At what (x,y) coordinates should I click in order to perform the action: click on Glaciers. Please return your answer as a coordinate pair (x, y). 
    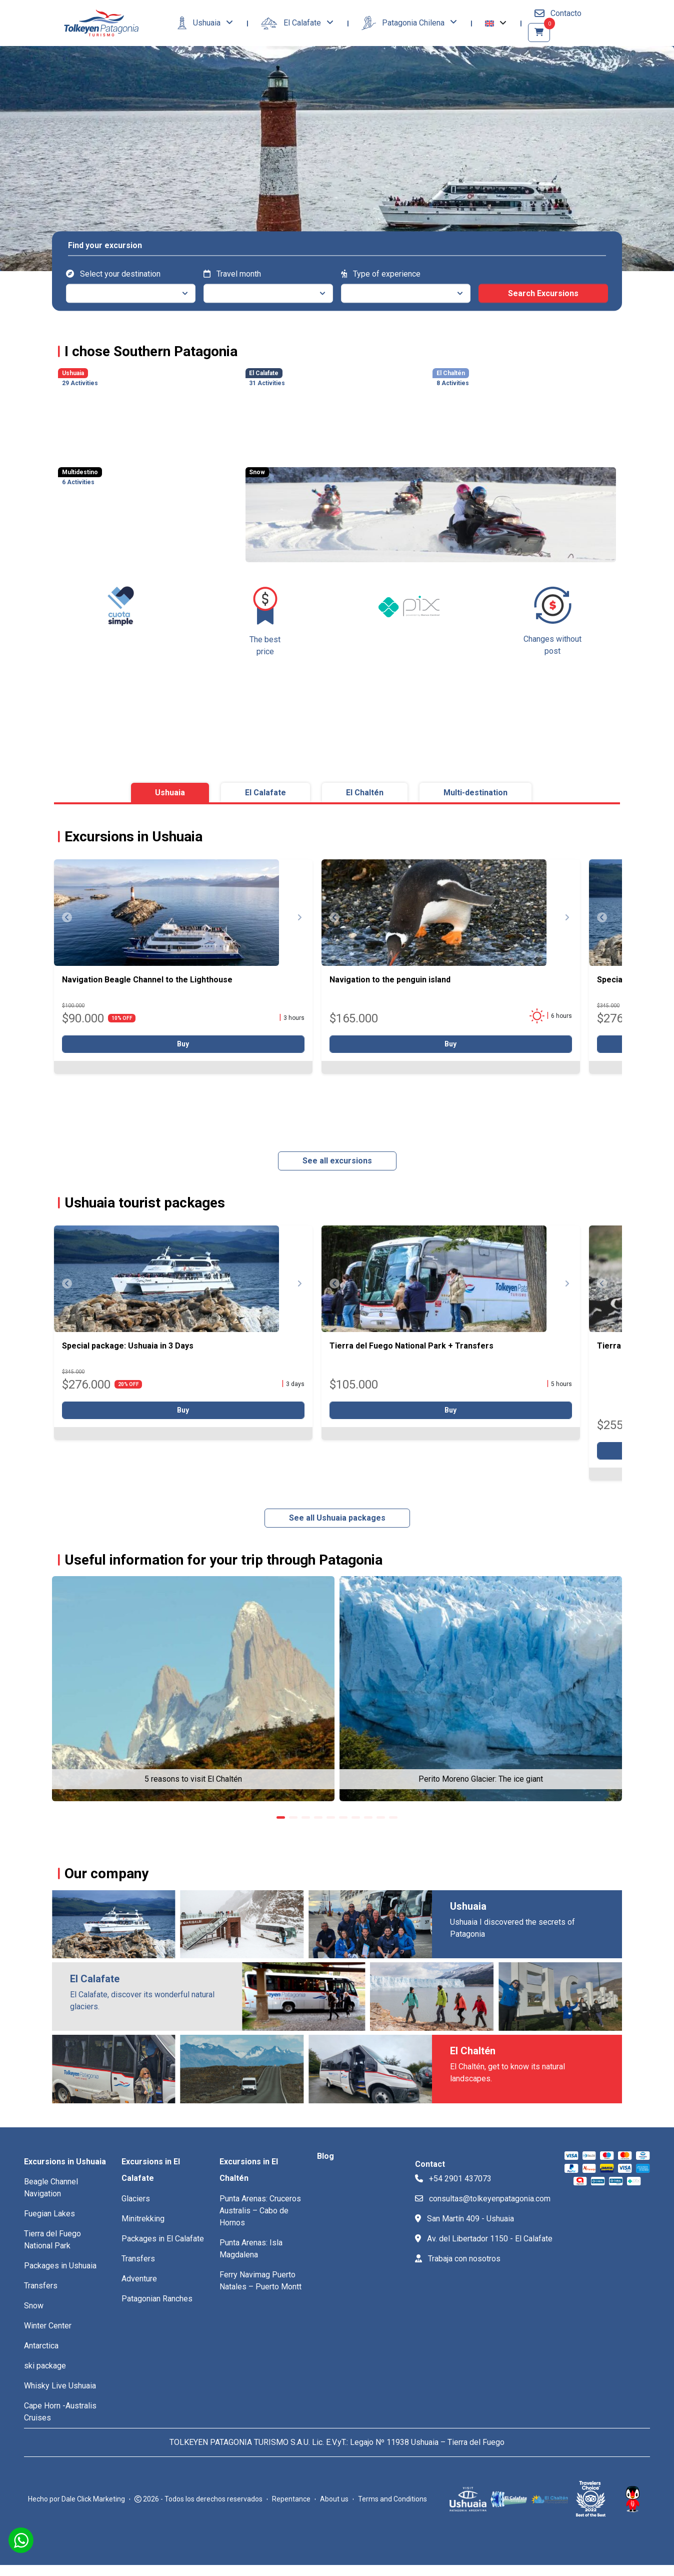
    Looking at the image, I should click on (136, 2198).